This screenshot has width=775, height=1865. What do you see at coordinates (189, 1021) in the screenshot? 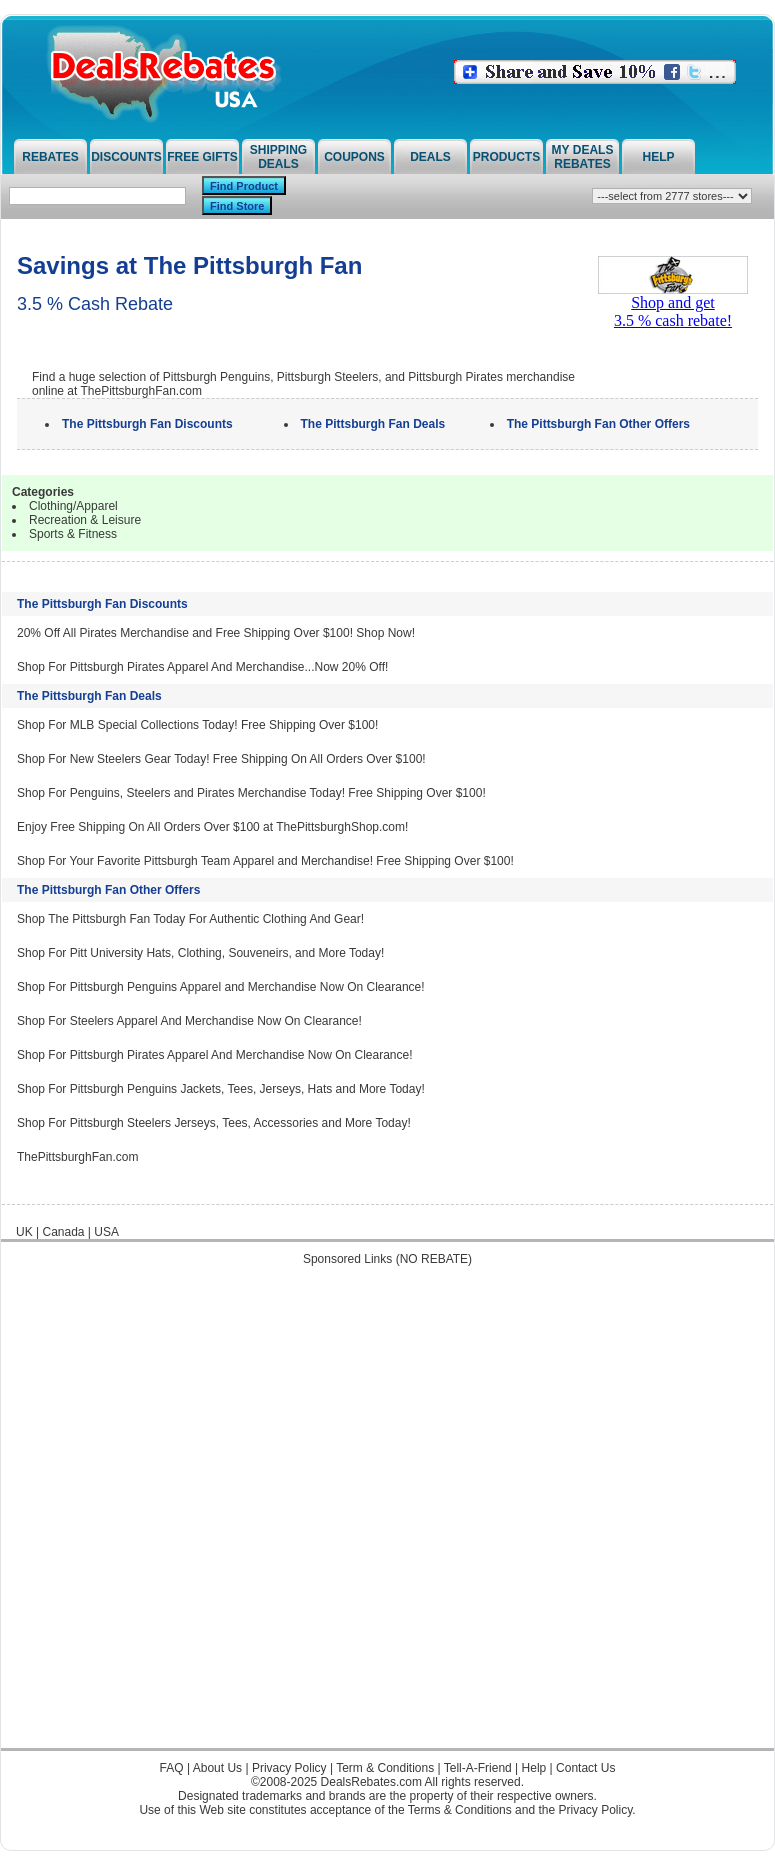
I see `Shop For Steelers Apparel And Merchandise Now On Clearance!` at bounding box center [189, 1021].